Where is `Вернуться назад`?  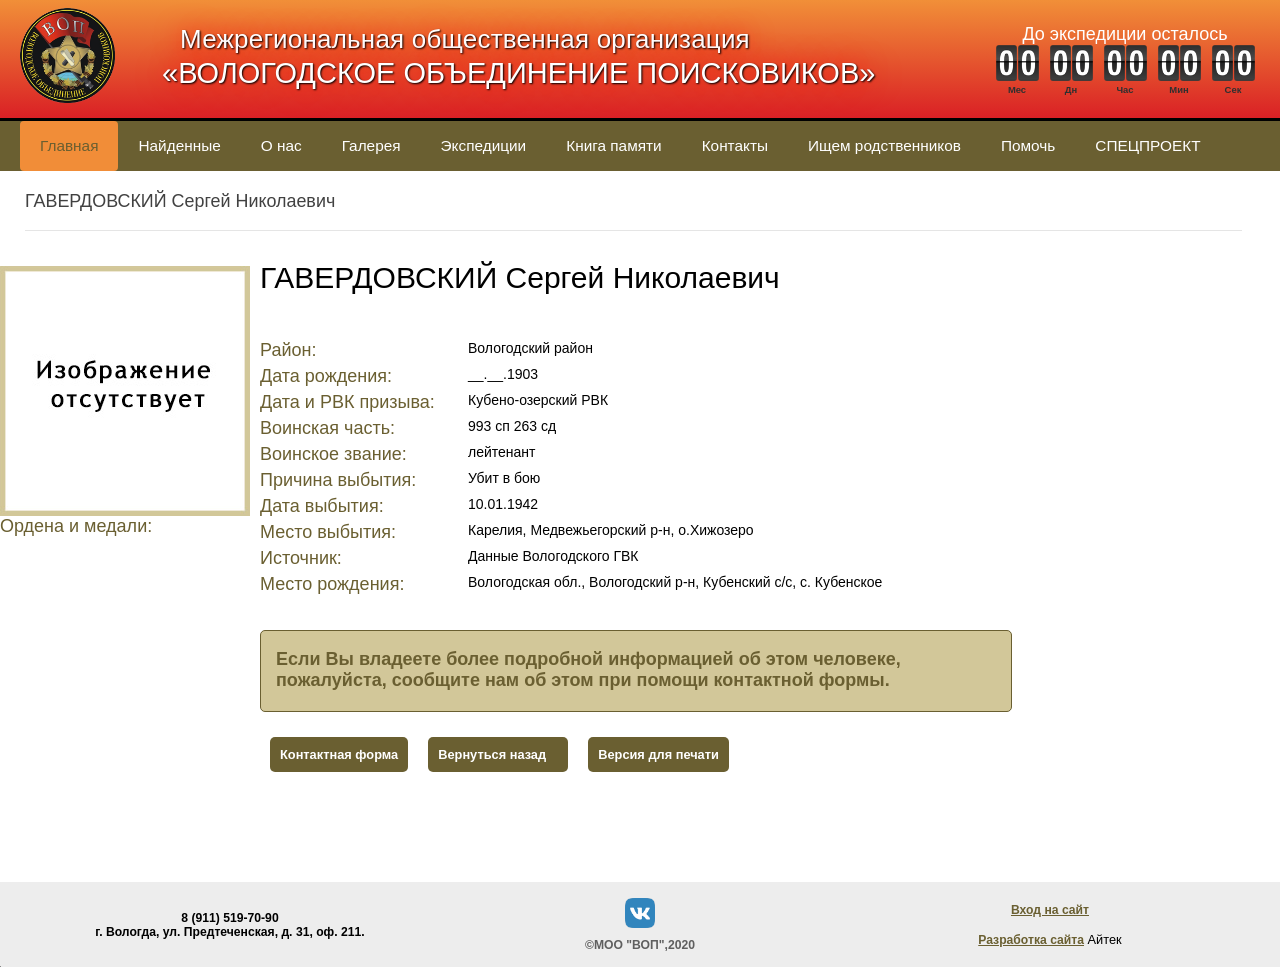 Вернуться назад is located at coordinates (492, 754).